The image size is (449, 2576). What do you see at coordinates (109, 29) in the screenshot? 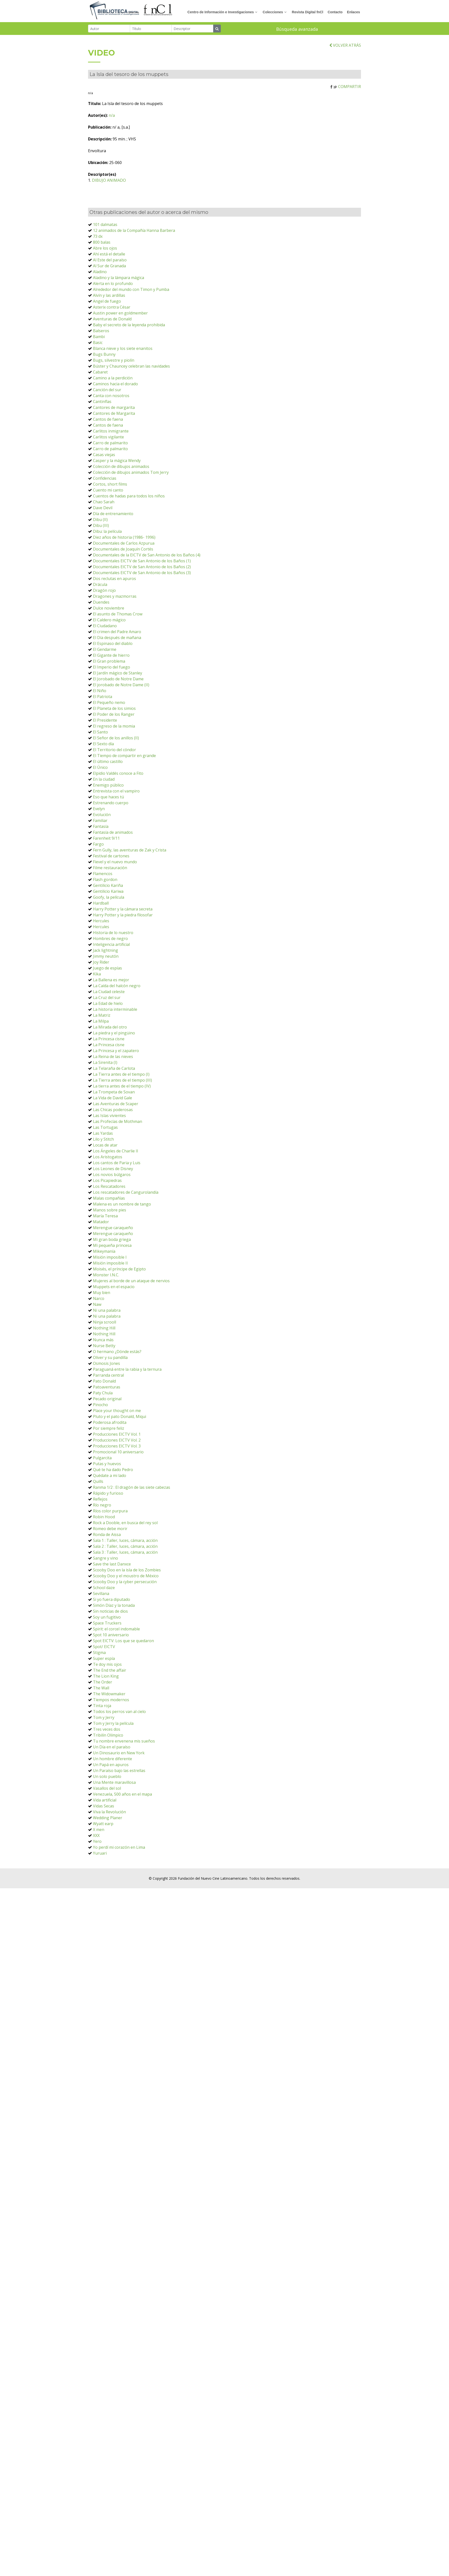
I see `[Autor]` at bounding box center [109, 29].